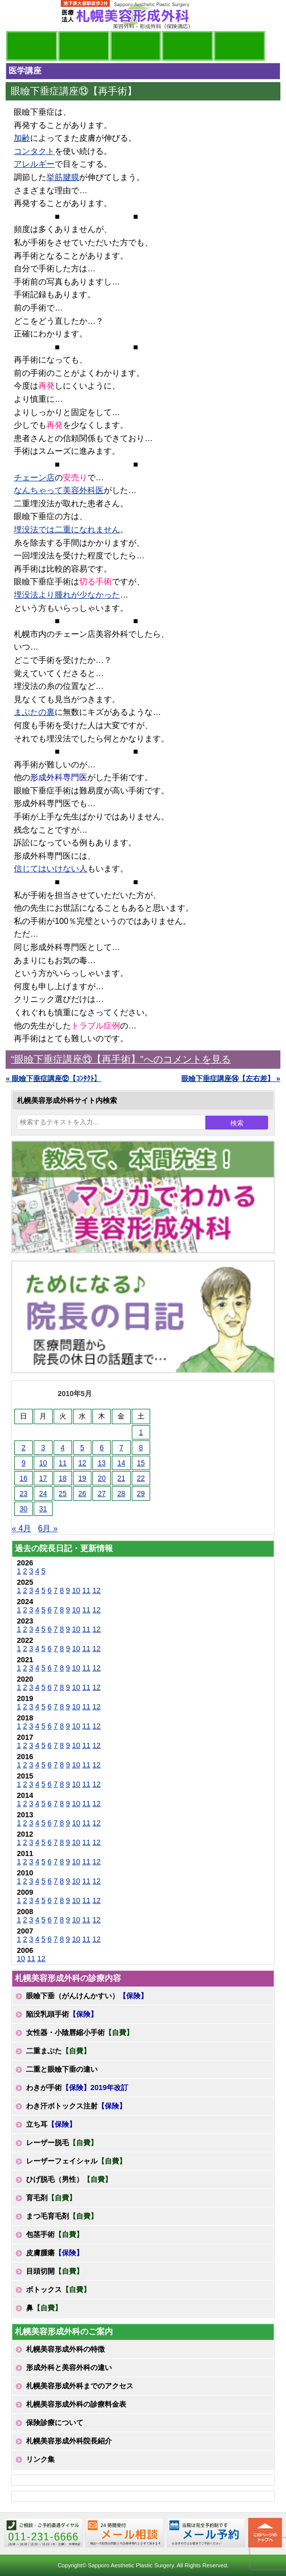 Image resolution: width=286 pixels, height=2576 pixels. I want to click on 3 [2010年5月3日 に投稿を公開], so click(43, 1448).